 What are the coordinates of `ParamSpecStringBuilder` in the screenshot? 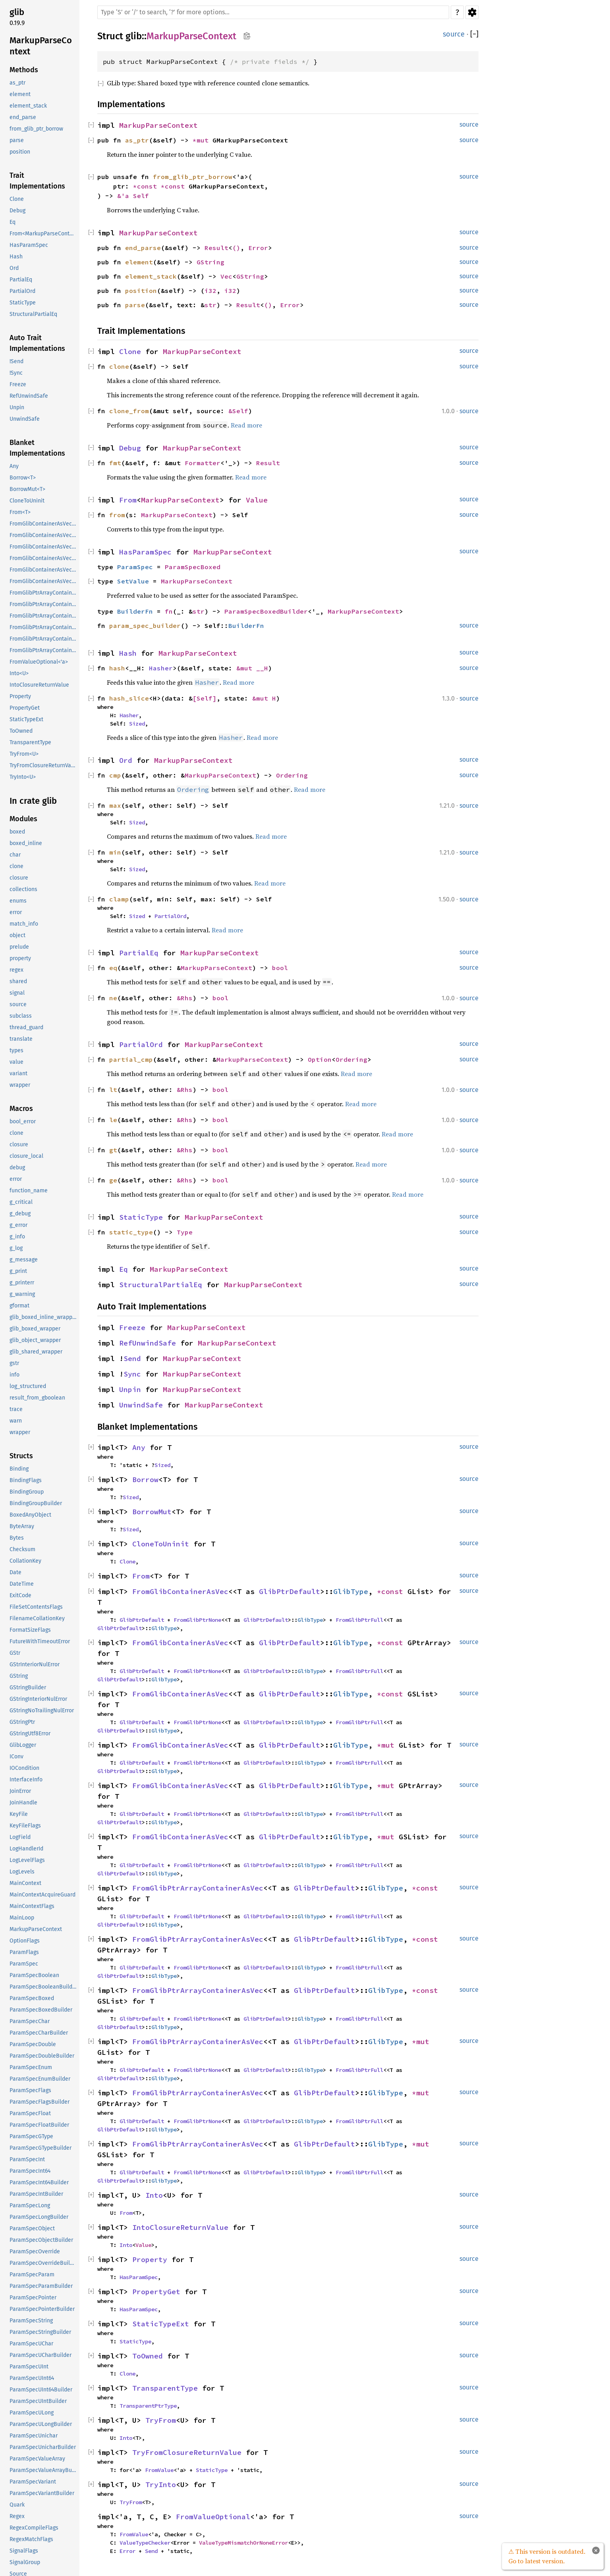 It's located at (40, 2332).